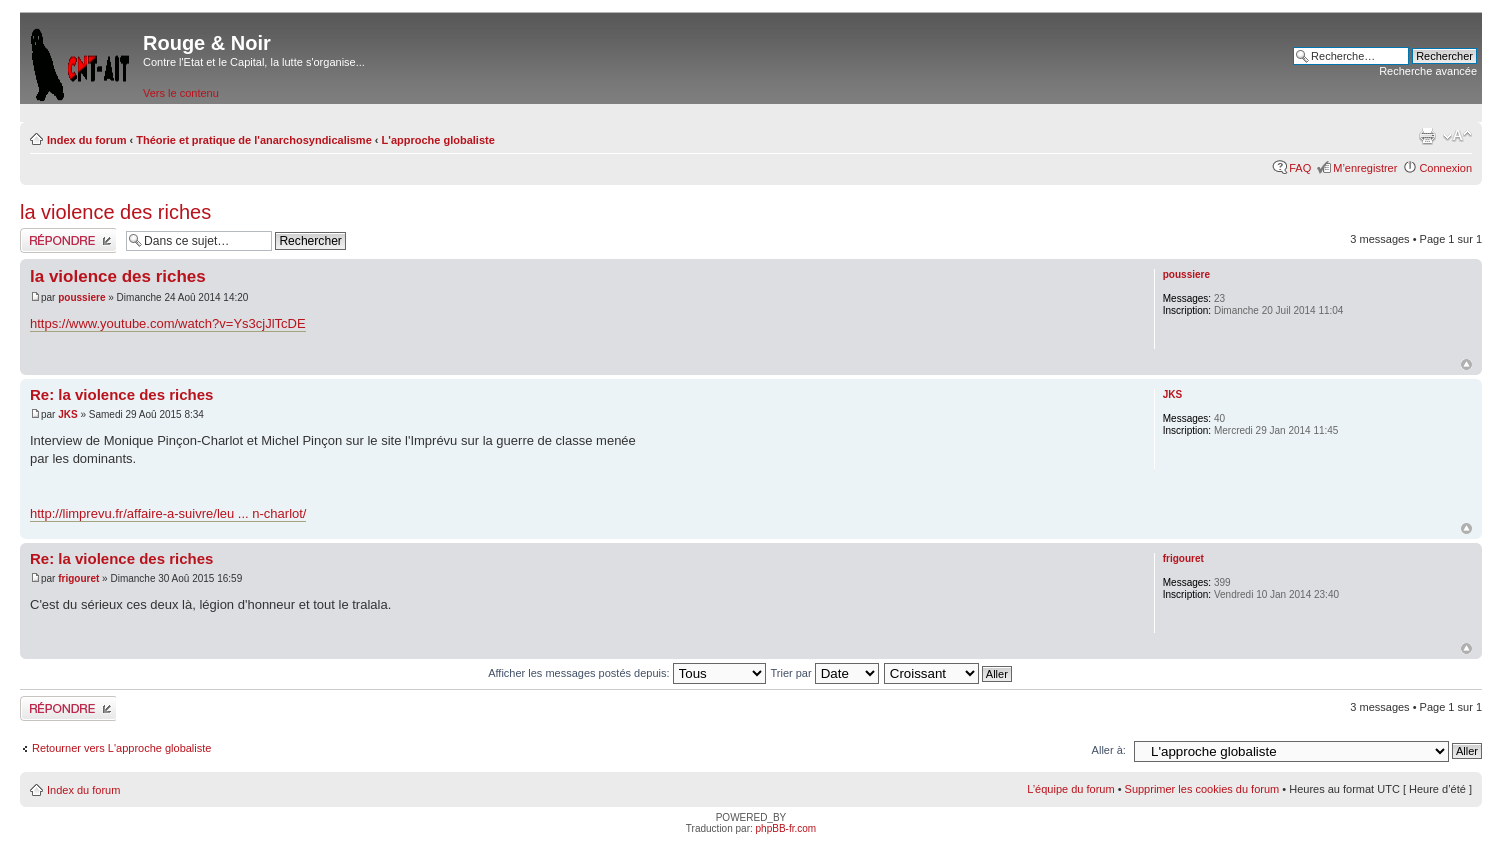 This screenshot has height=862, width=1502. Describe the element at coordinates (1070, 789) in the screenshot. I see `L’équipe du forum` at that location.